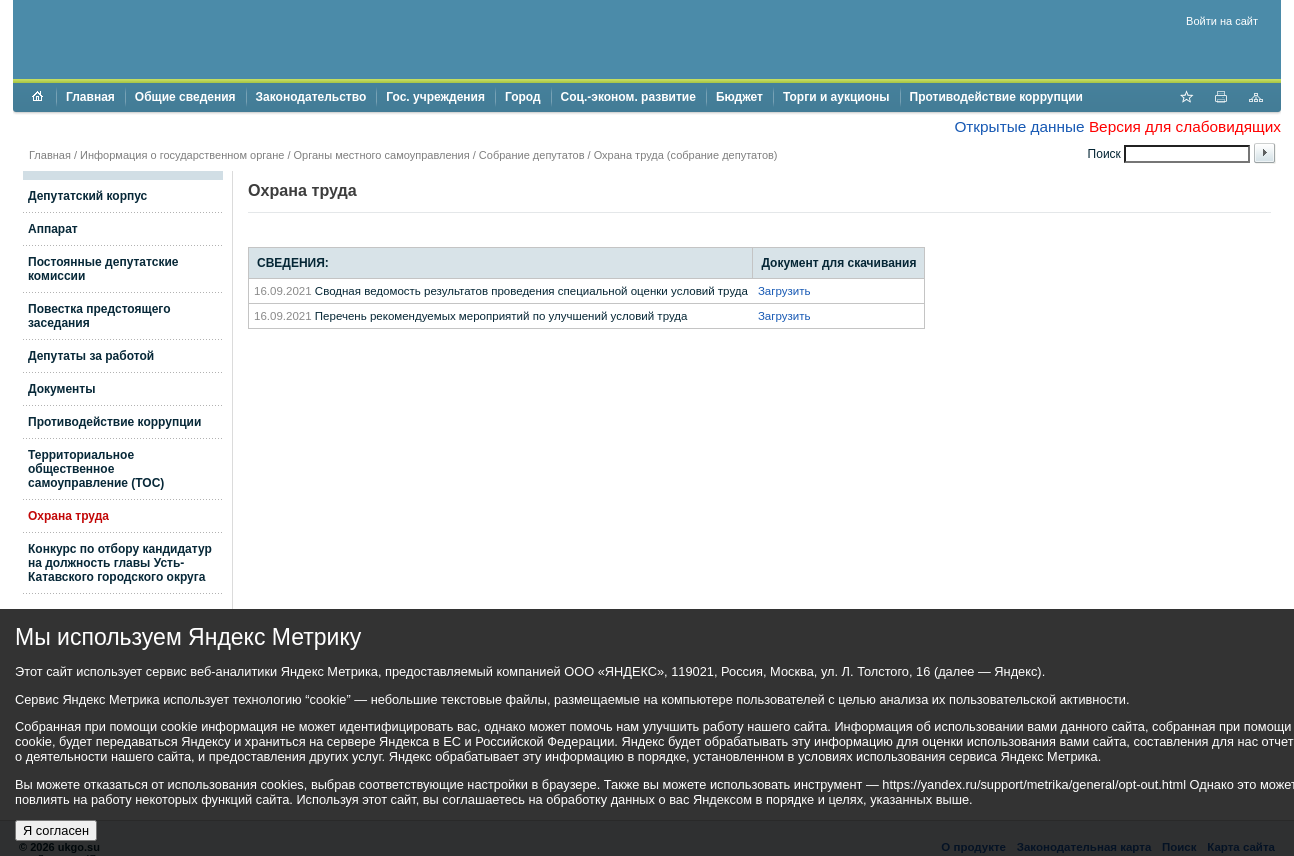  Describe the element at coordinates (836, 97) in the screenshot. I see `Торги и аукционы` at that location.